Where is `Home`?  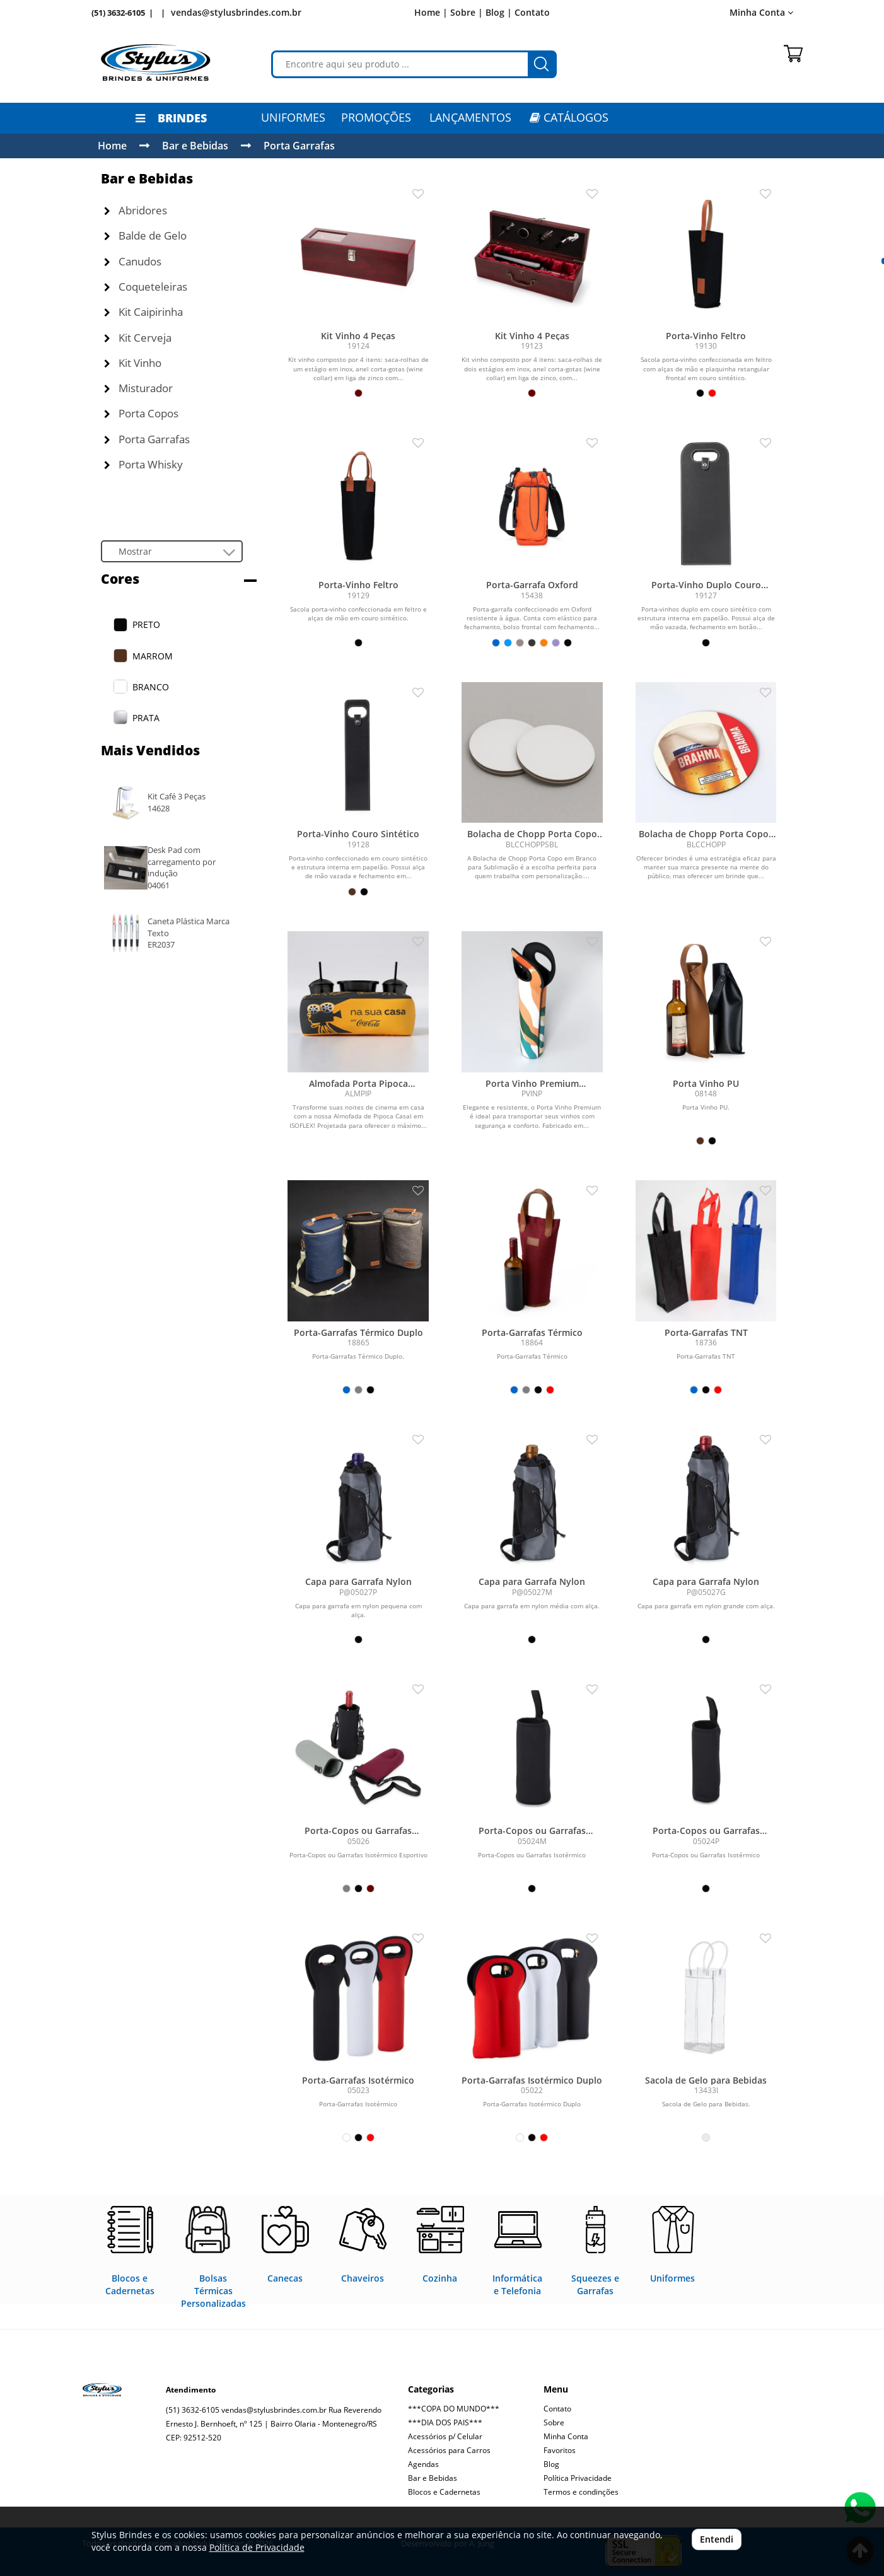
Home is located at coordinates (112, 146).